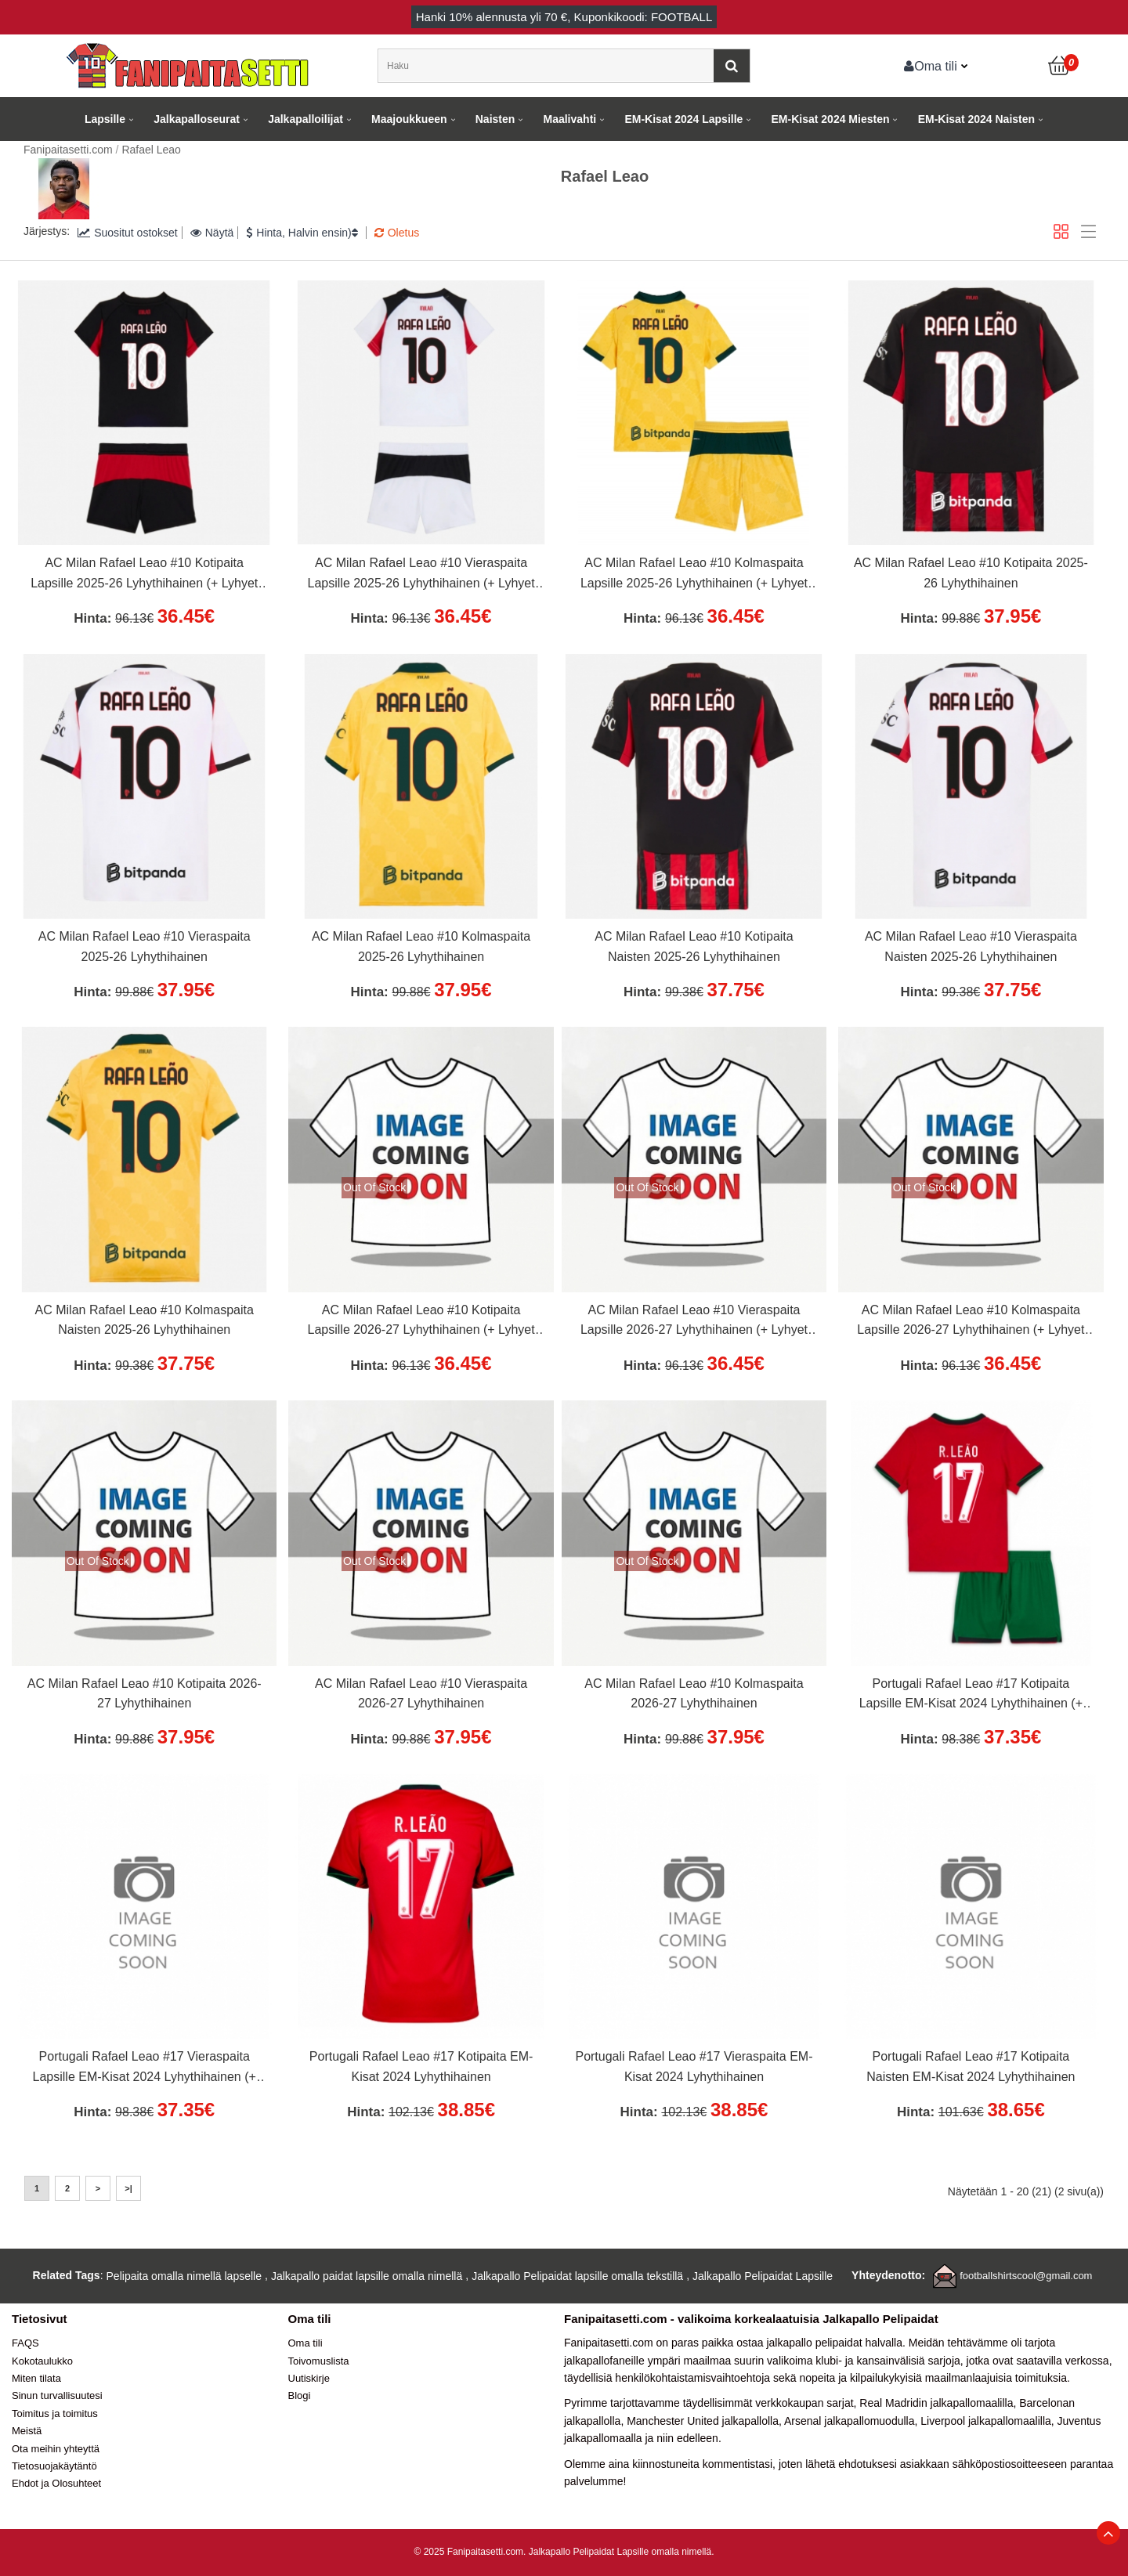 This screenshot has height=2576, width=1128. I want to click on AC Milan Rafael Leao #10 Kotipaita Lapsille 2026-27 Lyhythihainen (+ Lyhyet housut), so click(421, 1322).